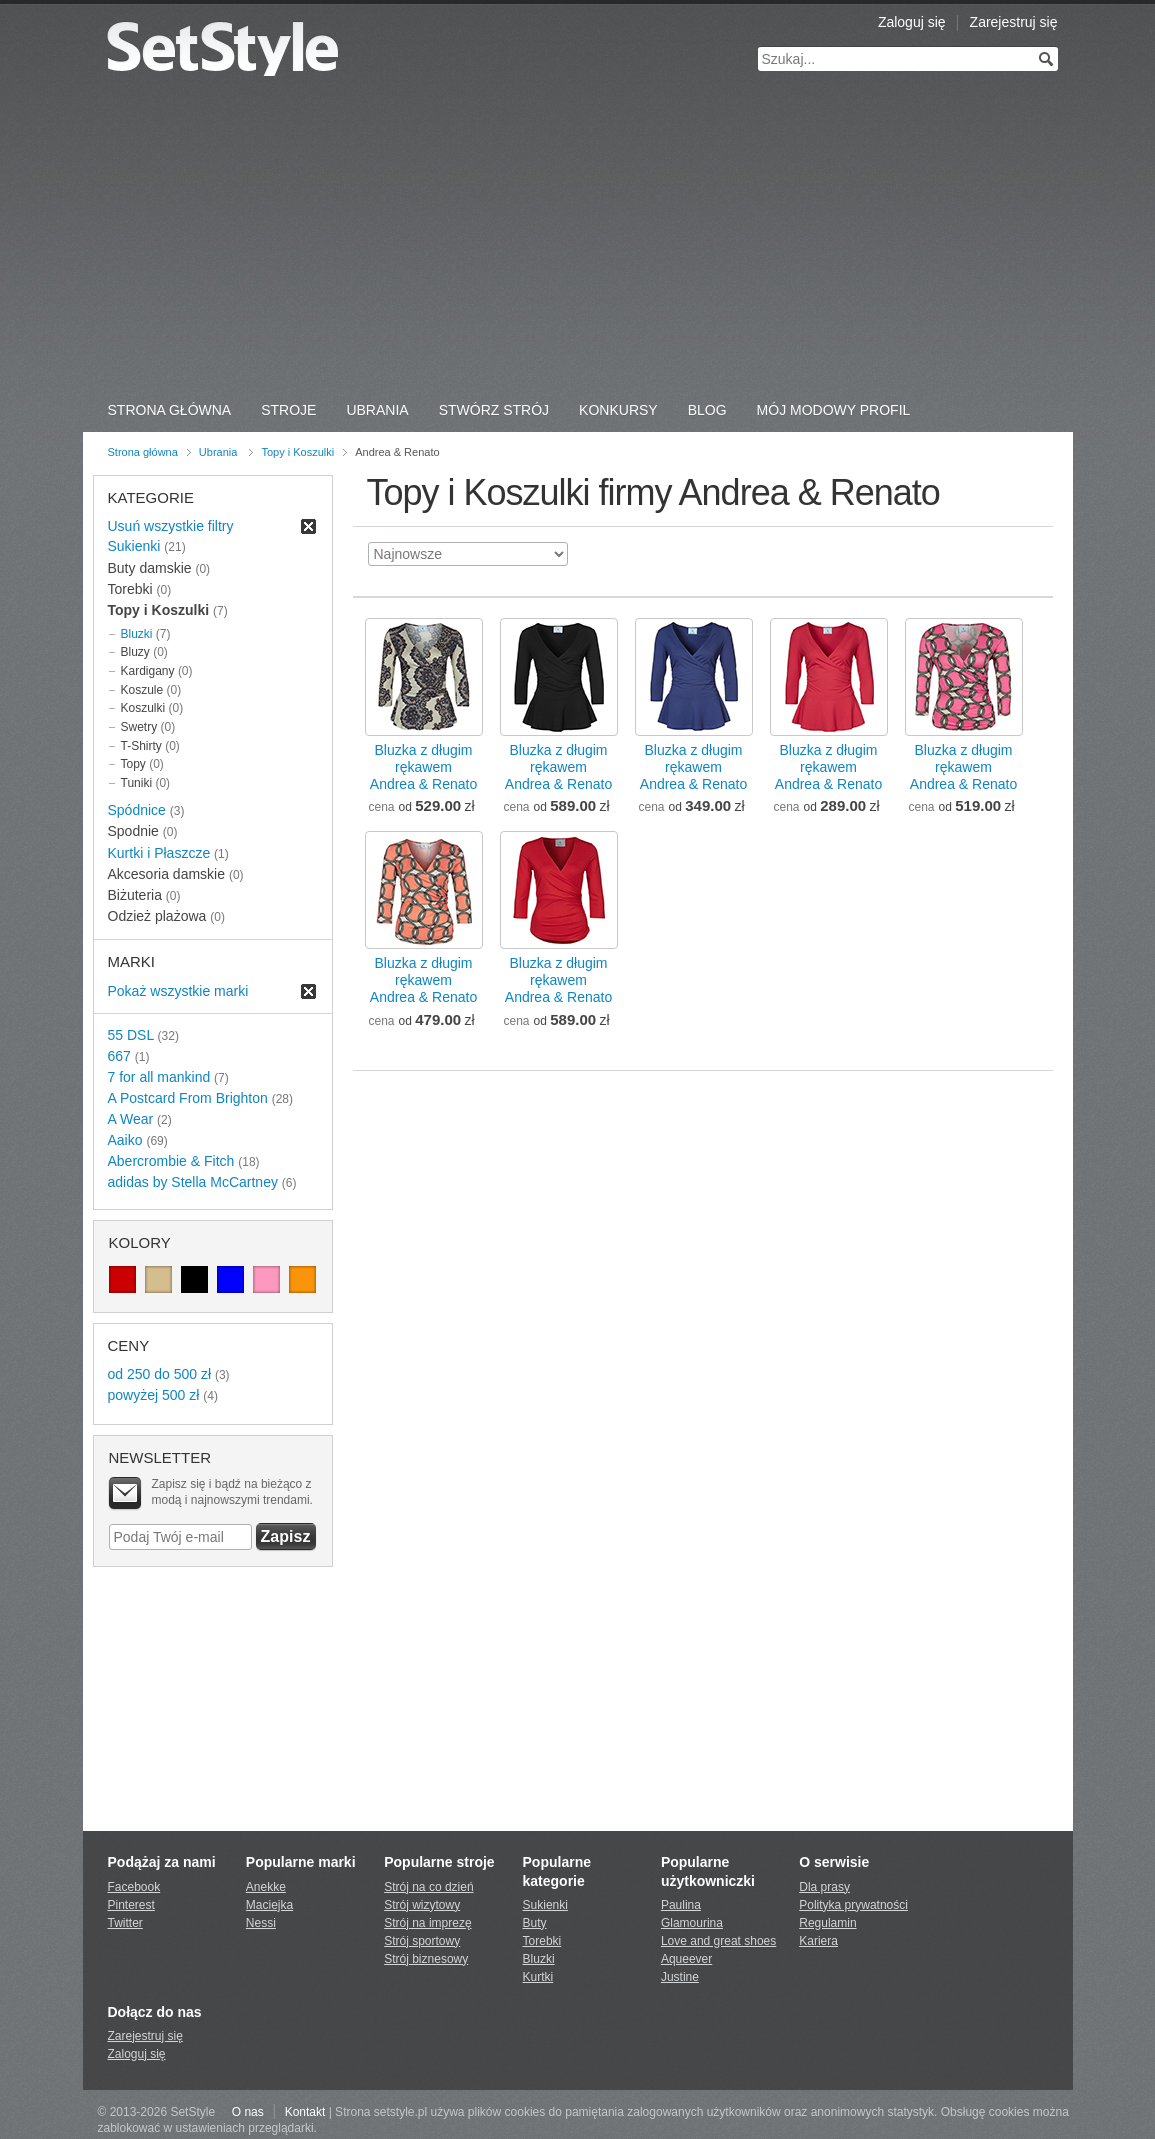 The image size is (1155, 2139). Describe the element at coordinates (154, 1395) in the screenshot. I see `powyżej 500 zł` at that location.